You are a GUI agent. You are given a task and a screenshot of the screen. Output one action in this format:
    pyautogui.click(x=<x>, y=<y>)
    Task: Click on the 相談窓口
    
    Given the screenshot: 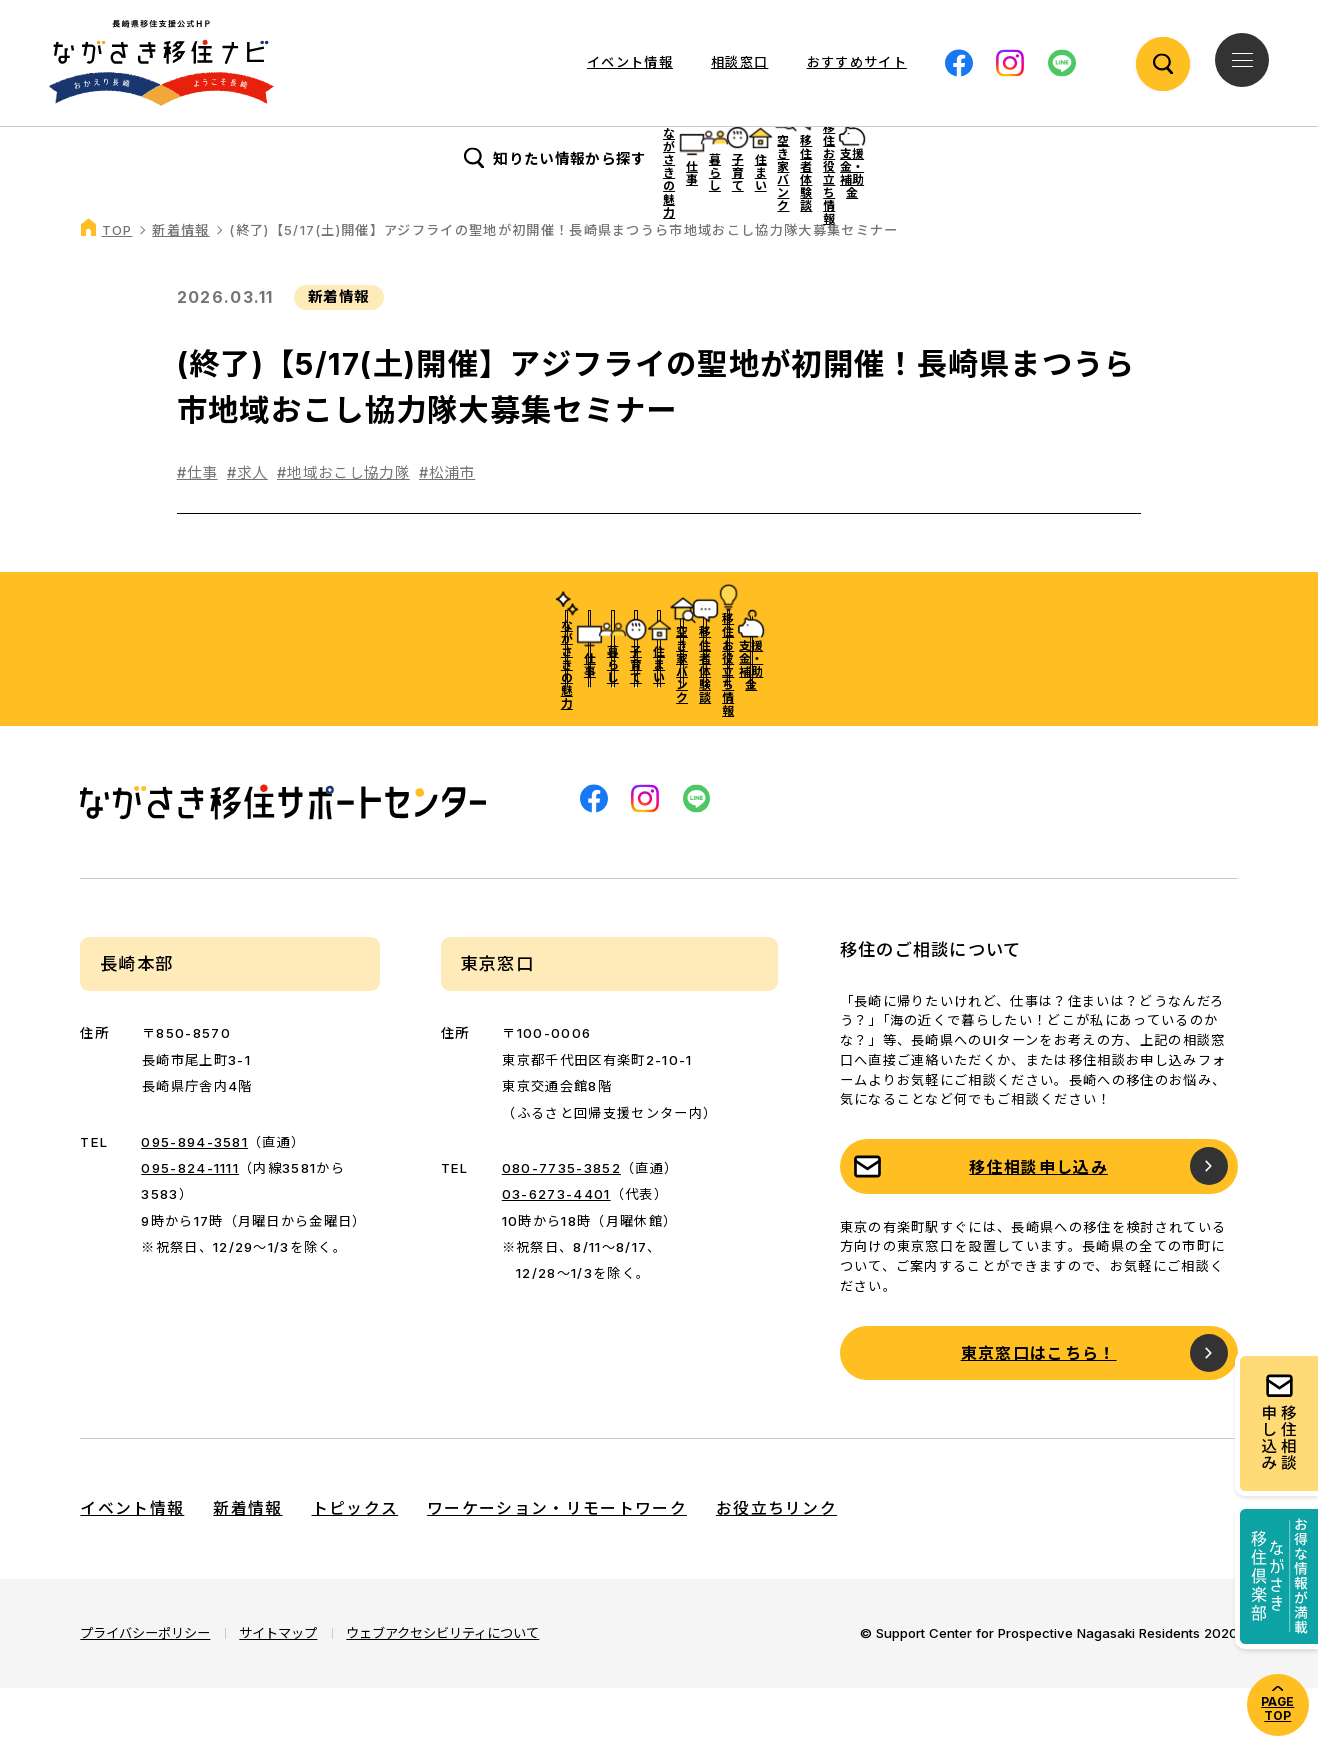 What is the action you would take?
    pyautogui.click(x=739, y=62)
    